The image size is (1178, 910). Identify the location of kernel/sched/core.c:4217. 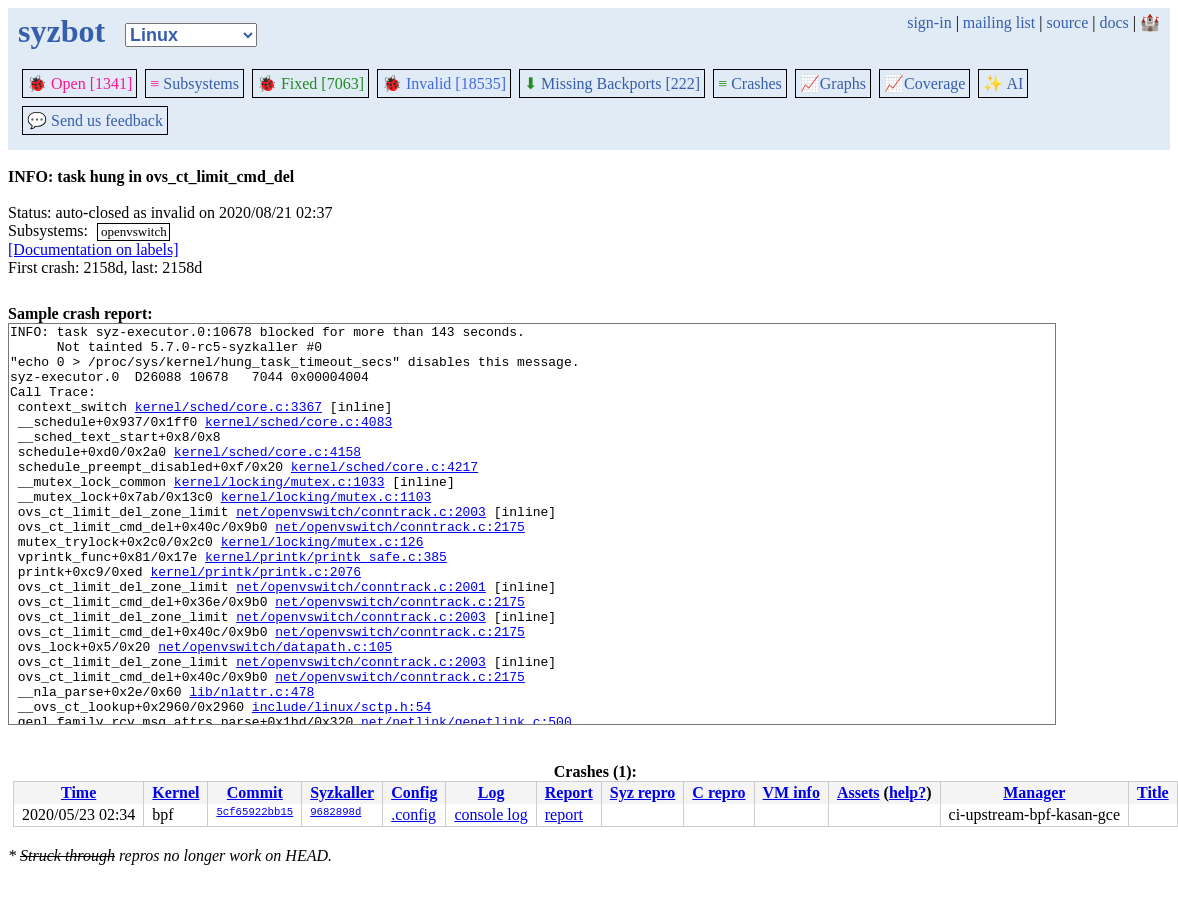
(384, 496).